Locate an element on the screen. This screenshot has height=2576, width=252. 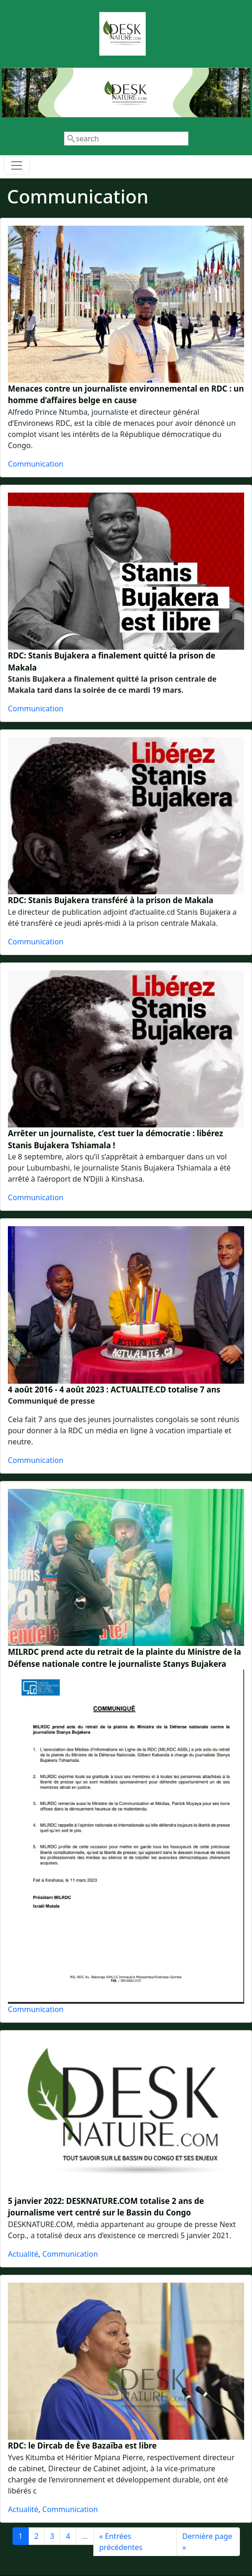
RDC: le Dircab de Ève Bazaïba est libre is located at coordinates (82, 2445).